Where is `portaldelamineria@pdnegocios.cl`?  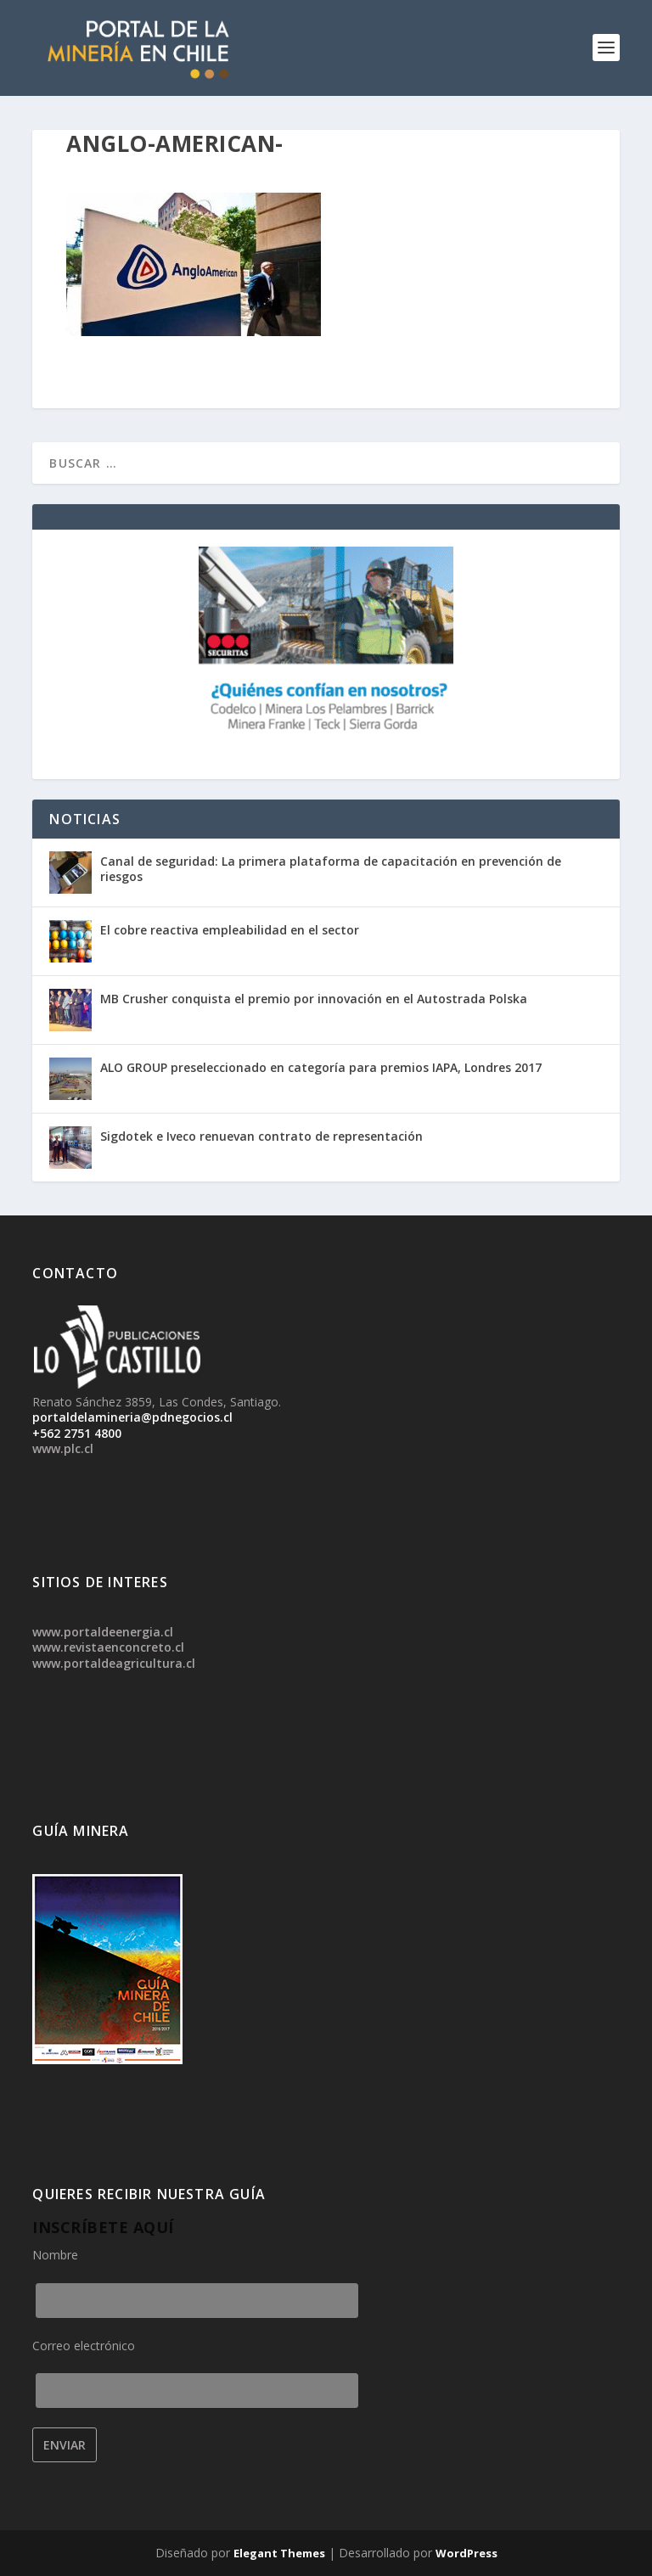 portaldelamineria@pdnegocios.cl is located at coordinates (132, 1417).